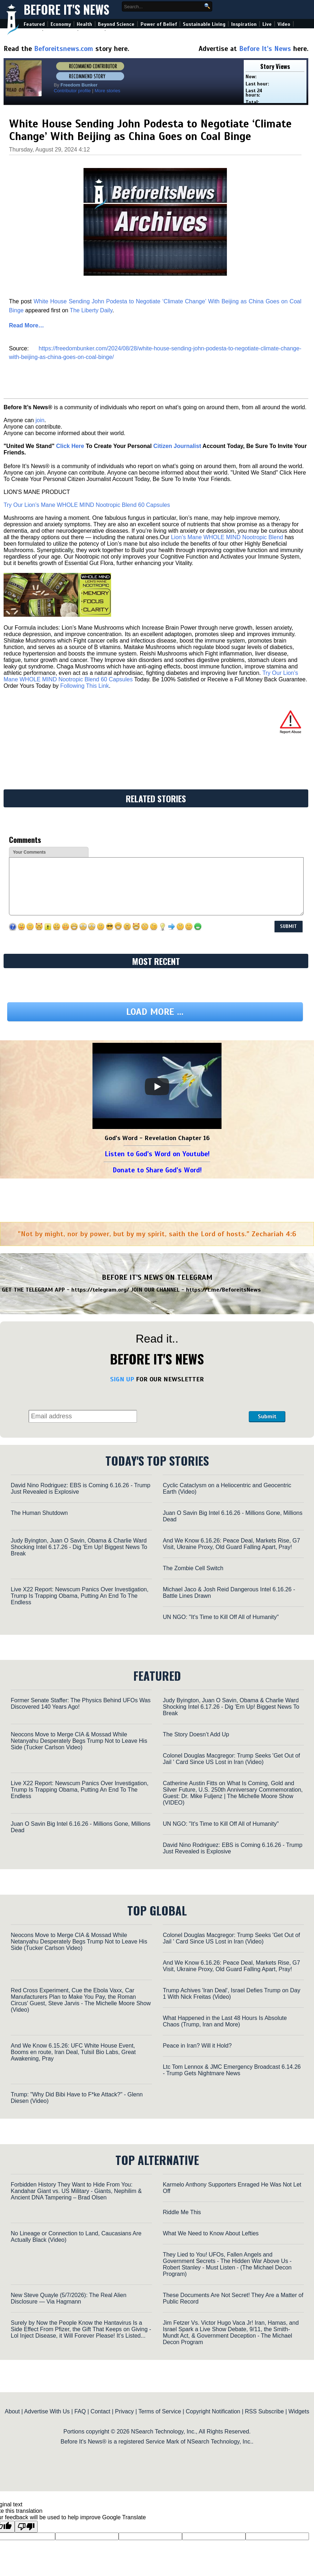  Describe the element at coordinates (159, 2411) in the screenshot. I see `Terms of Service` at that location.